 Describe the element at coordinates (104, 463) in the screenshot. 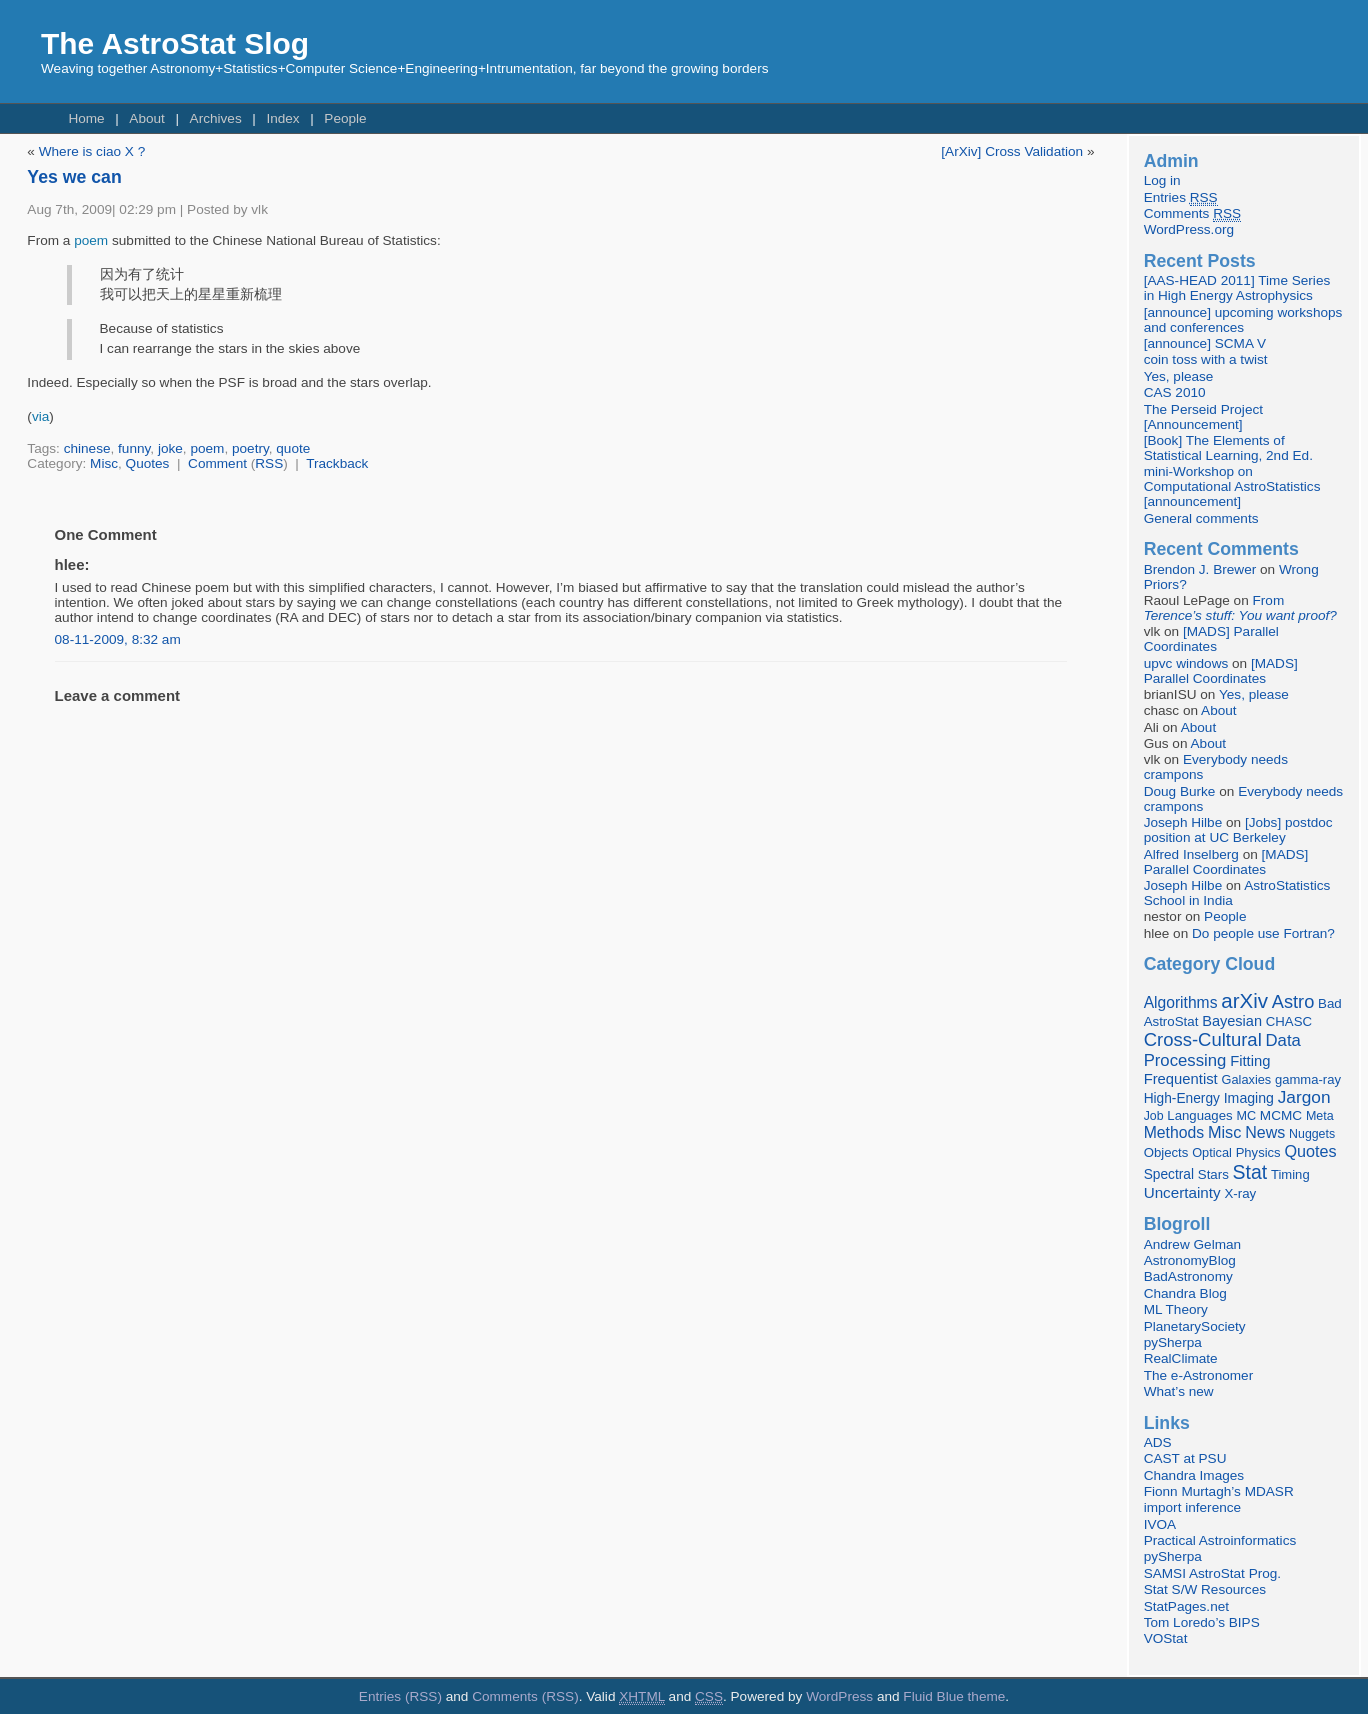

I see `Misc` at that location.